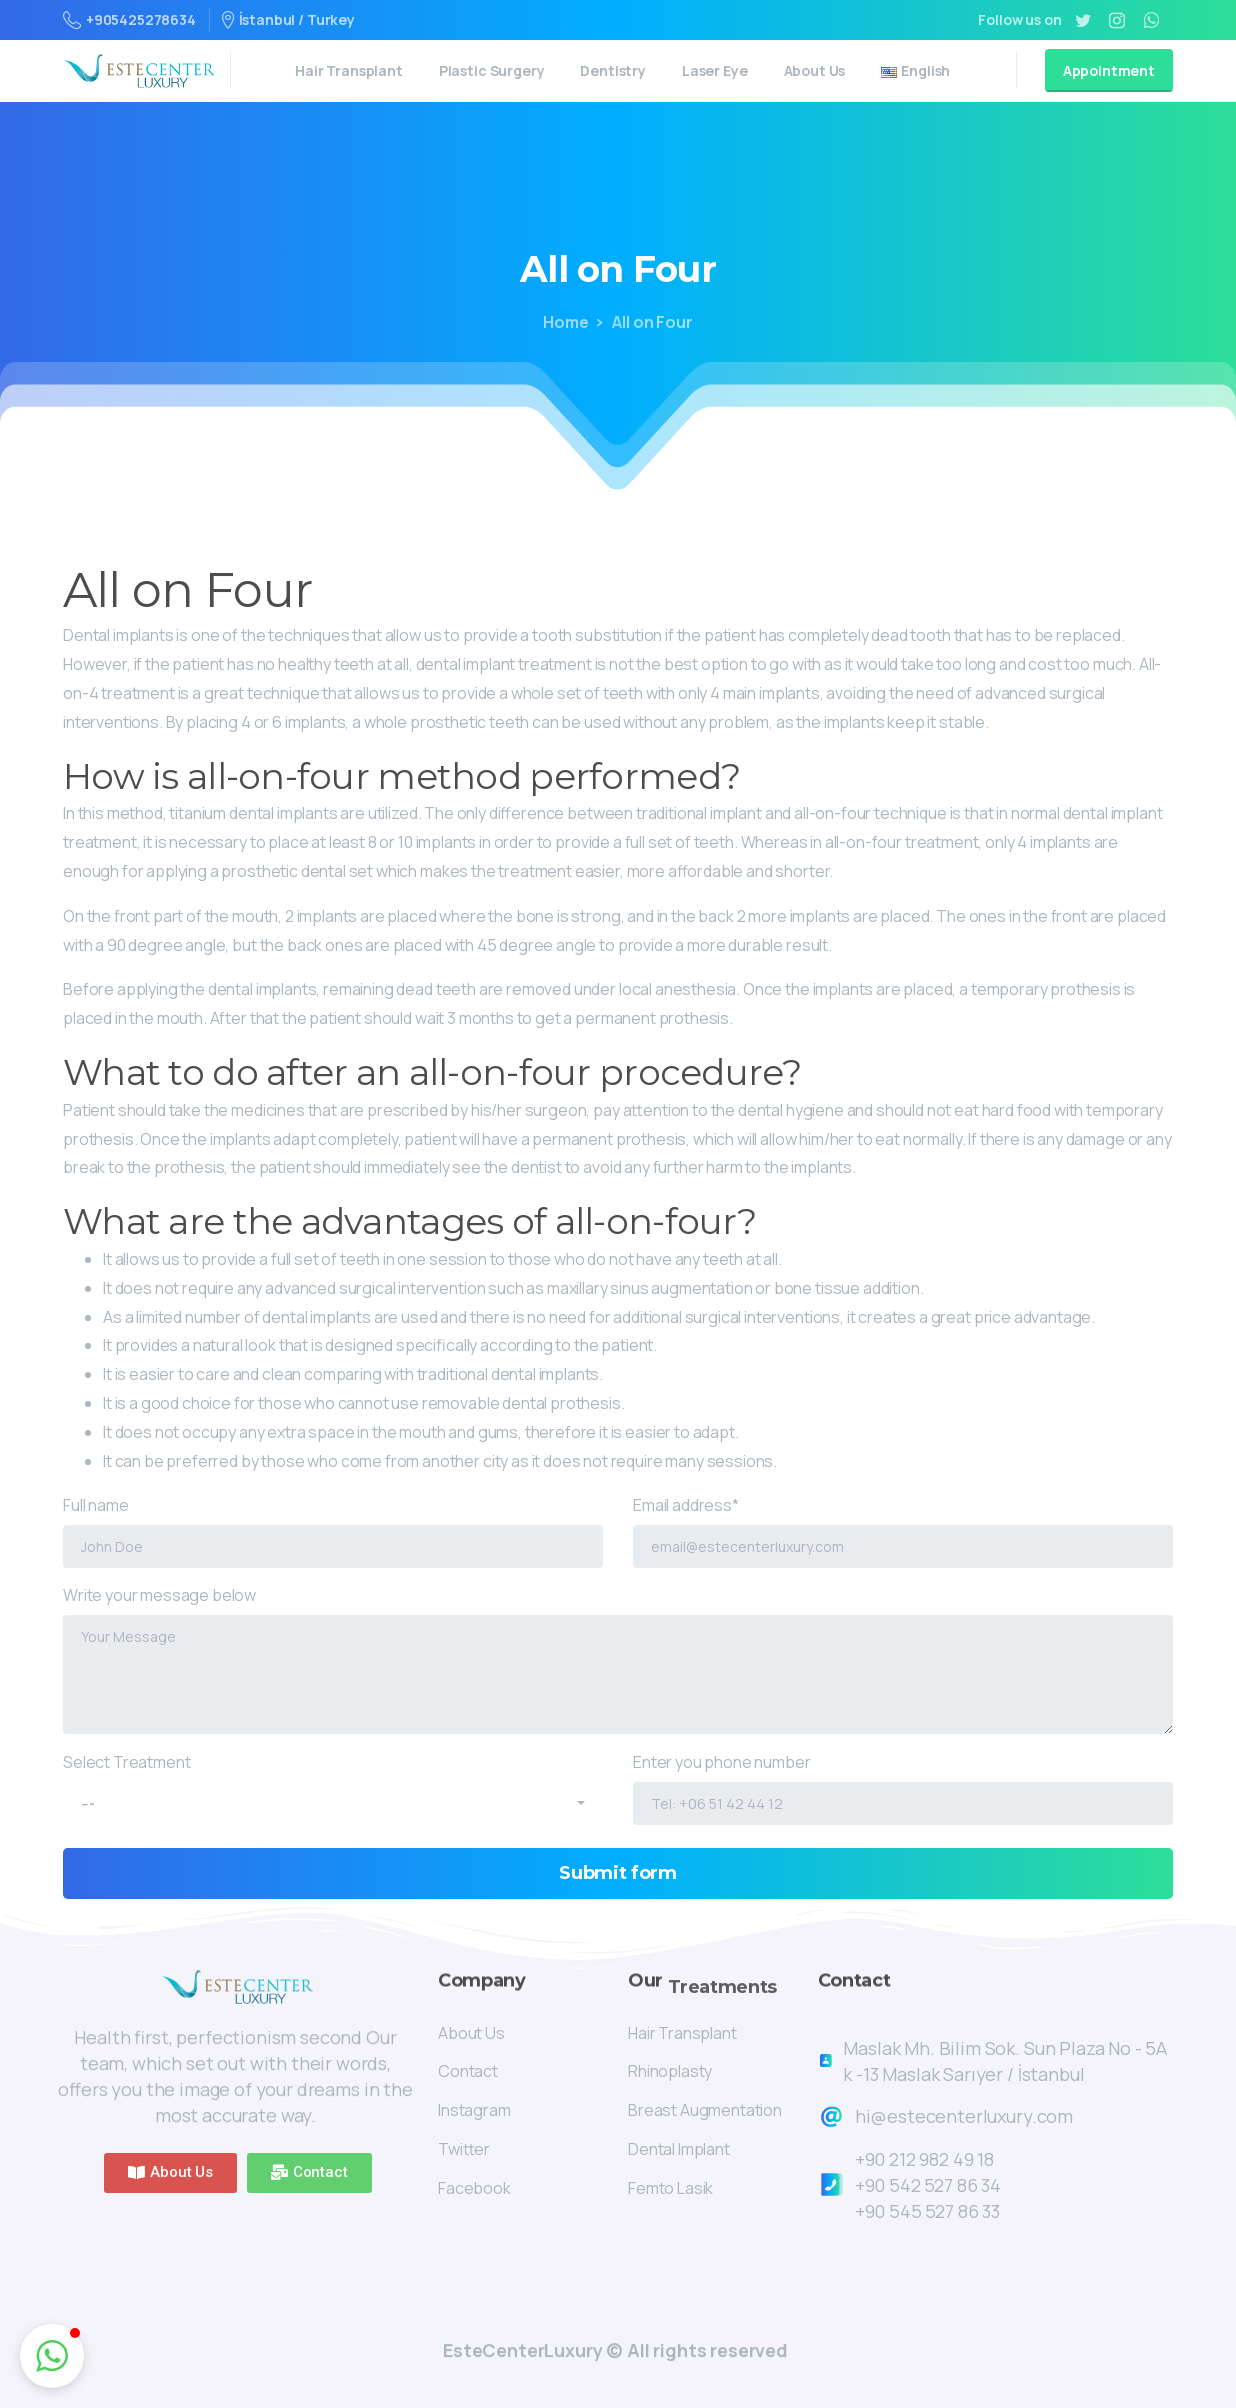 This screenshot has width=1236, height=2408. What do you see at coordinates (618, 1659) in the screenshot?
I see `Write your message below` at bounding box center [618, 1659].